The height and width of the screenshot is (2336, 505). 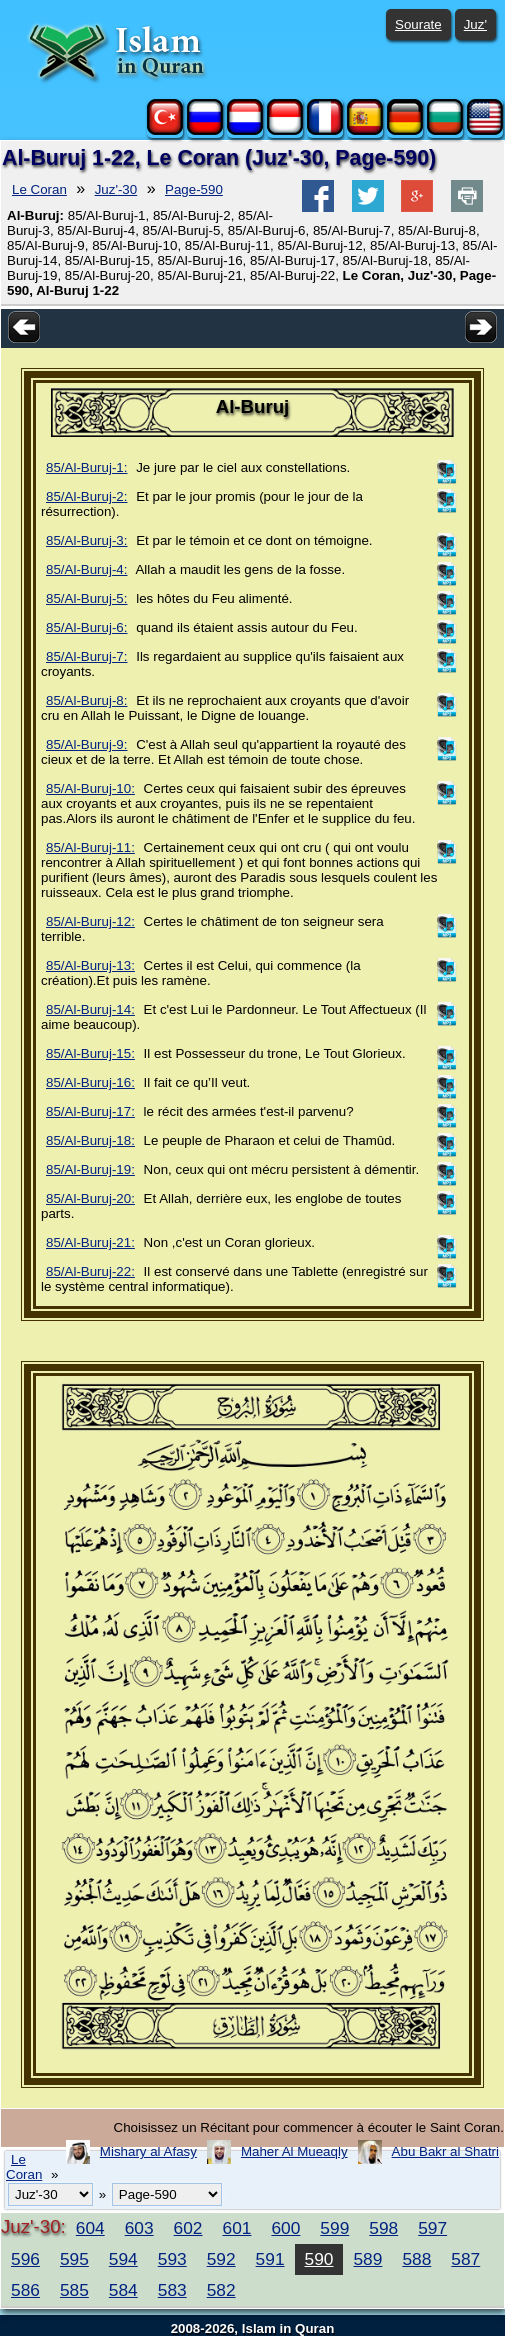 What do you see at coordinates (418, 24) in the screenshot?
I see `Sourate` at bounding box center [418, 24].